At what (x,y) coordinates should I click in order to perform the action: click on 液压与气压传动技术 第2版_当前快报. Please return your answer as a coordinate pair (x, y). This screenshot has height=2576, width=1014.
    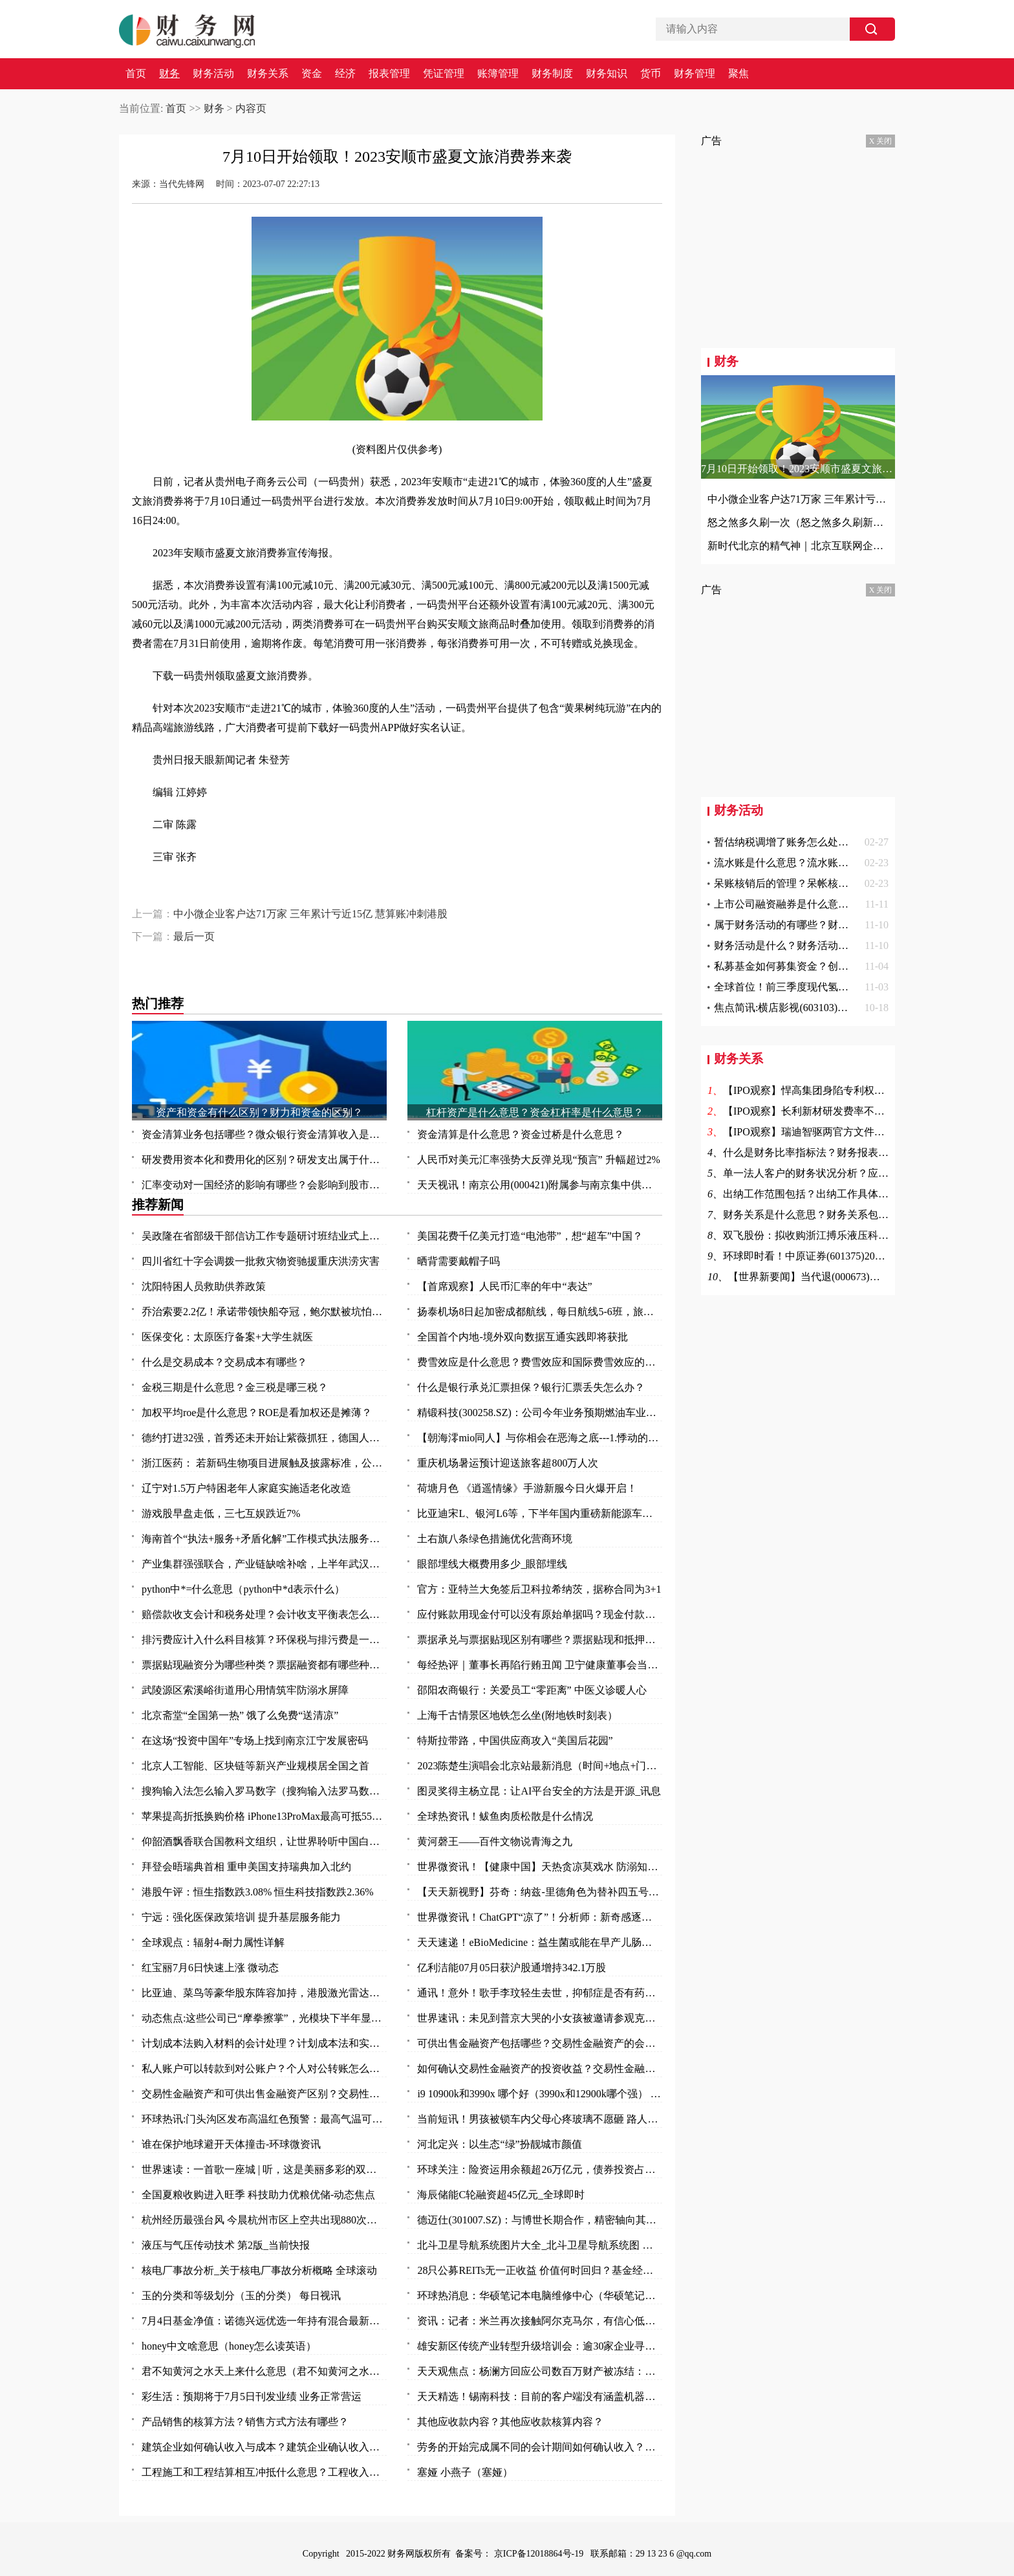
    Looking at the image, I should click on (226, 2245).